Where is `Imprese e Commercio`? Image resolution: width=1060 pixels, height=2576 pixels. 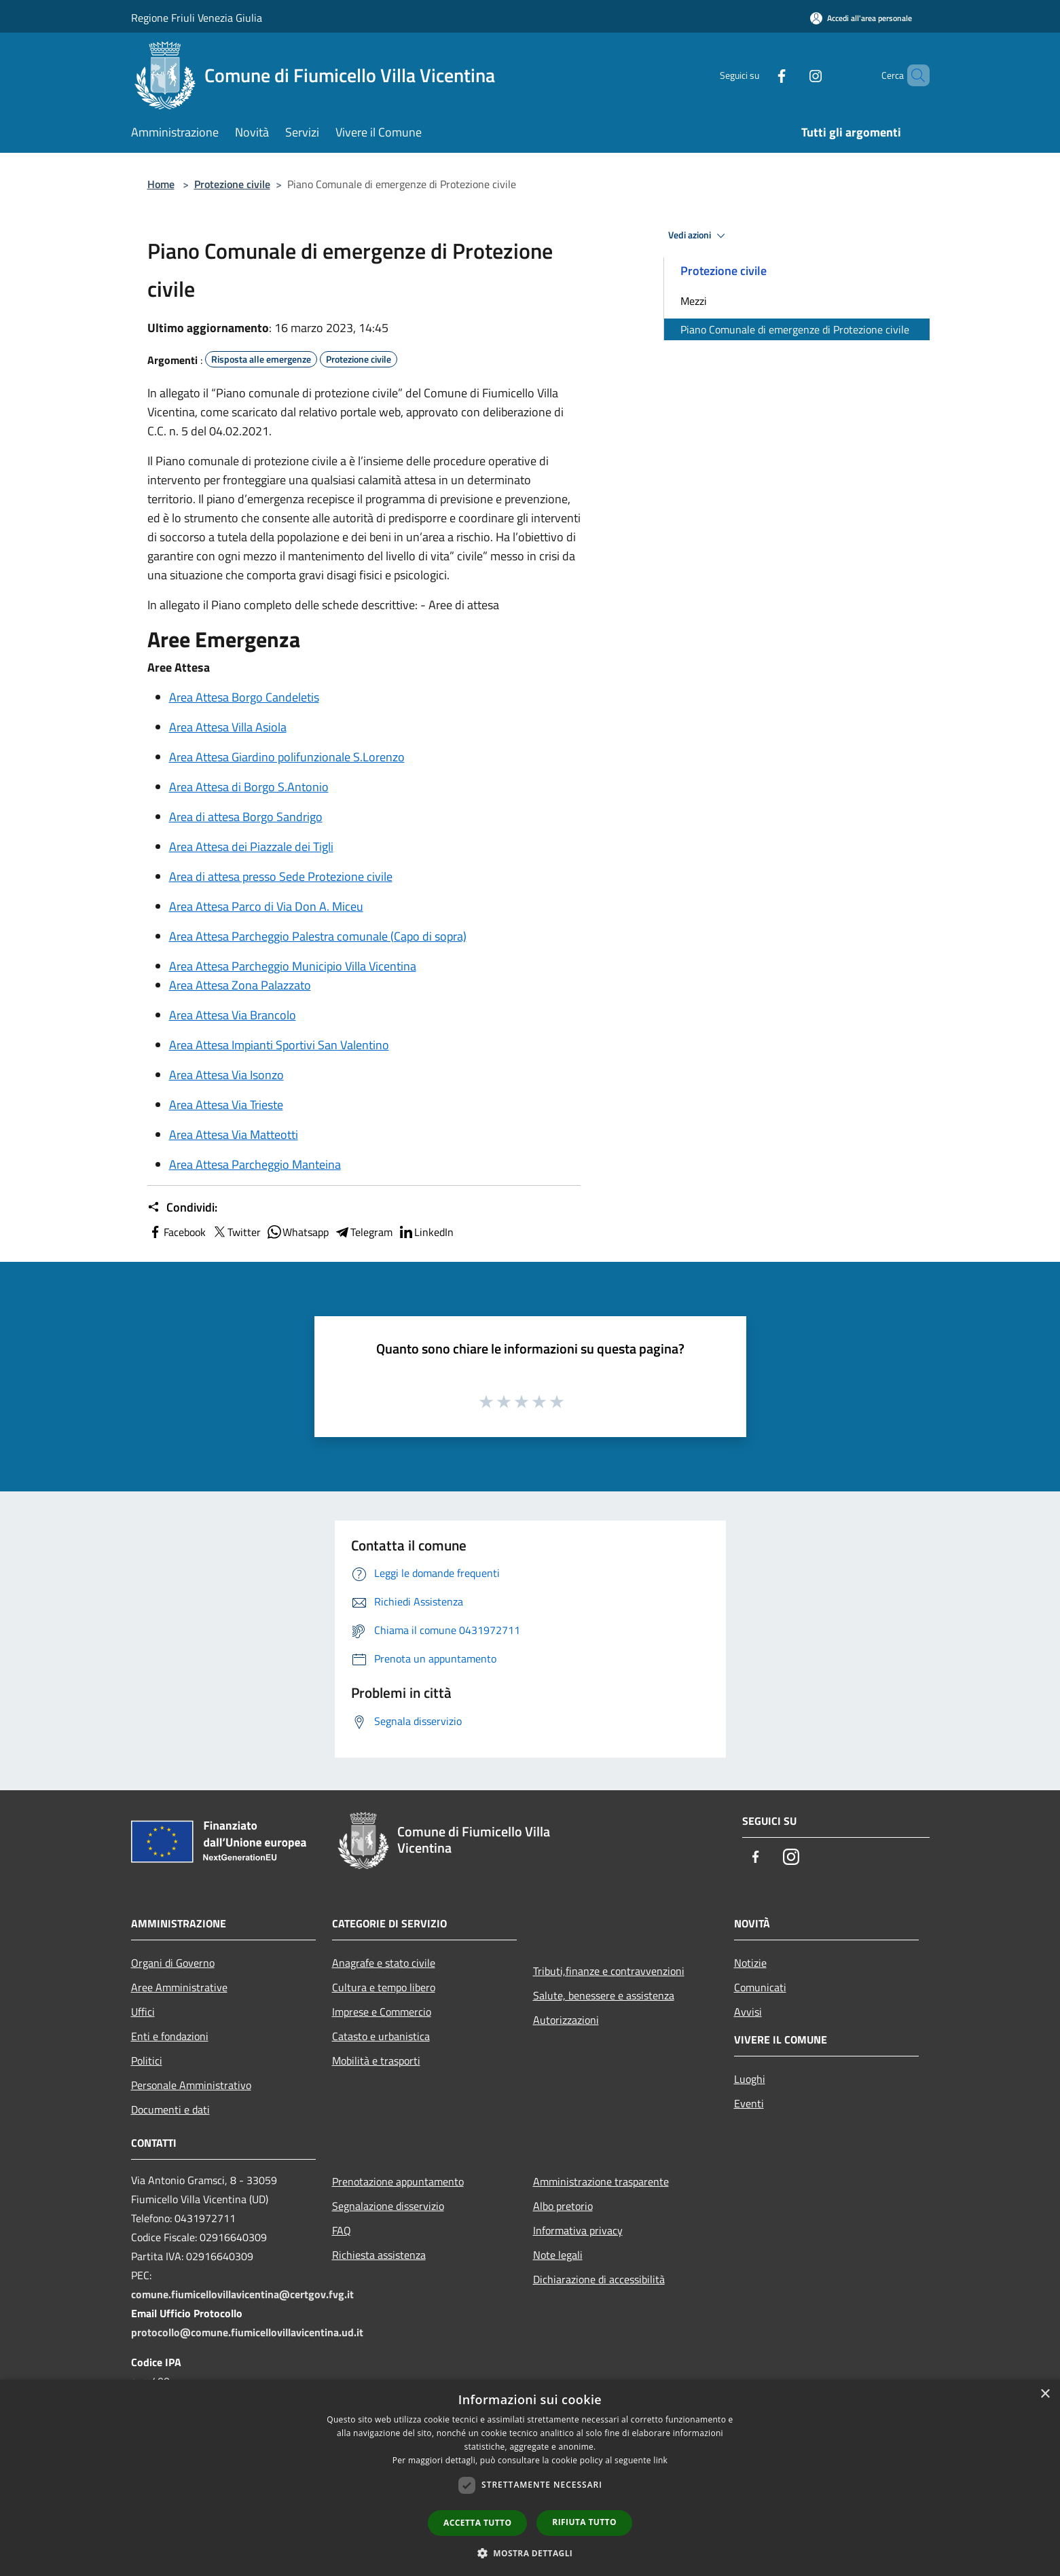
Imprese e Commercio is located at coordinates (381, 2011).